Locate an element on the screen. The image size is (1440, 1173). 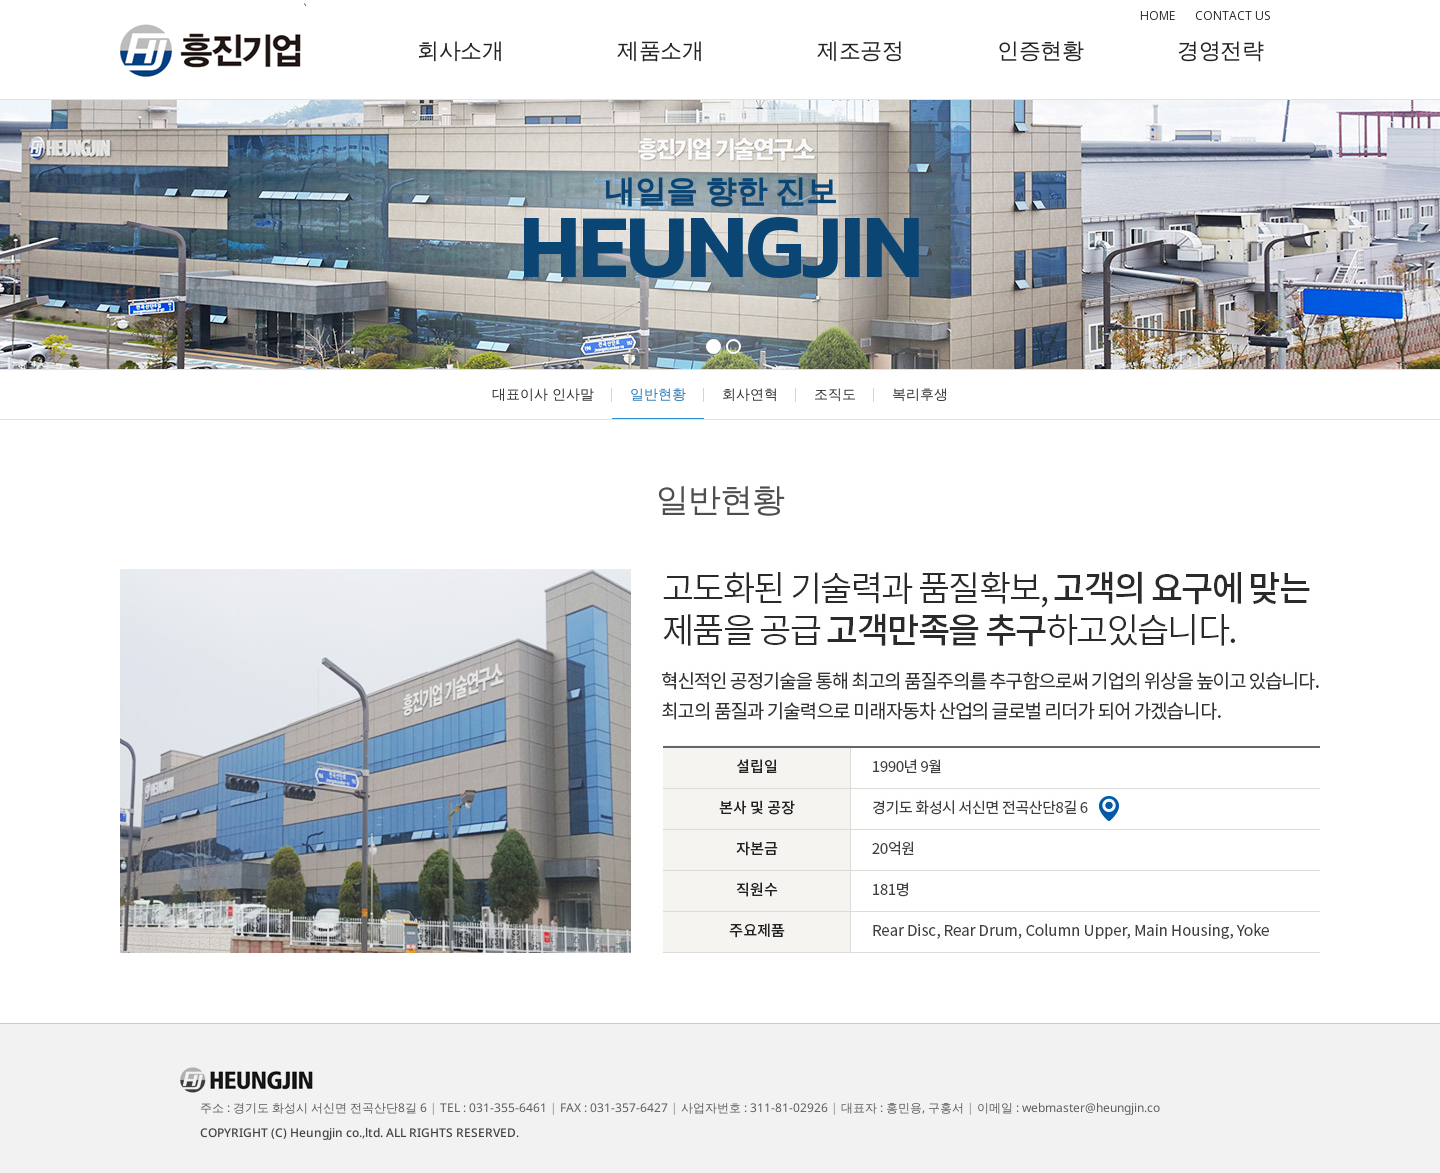
일반현황 is located at coordinates (658, 393).